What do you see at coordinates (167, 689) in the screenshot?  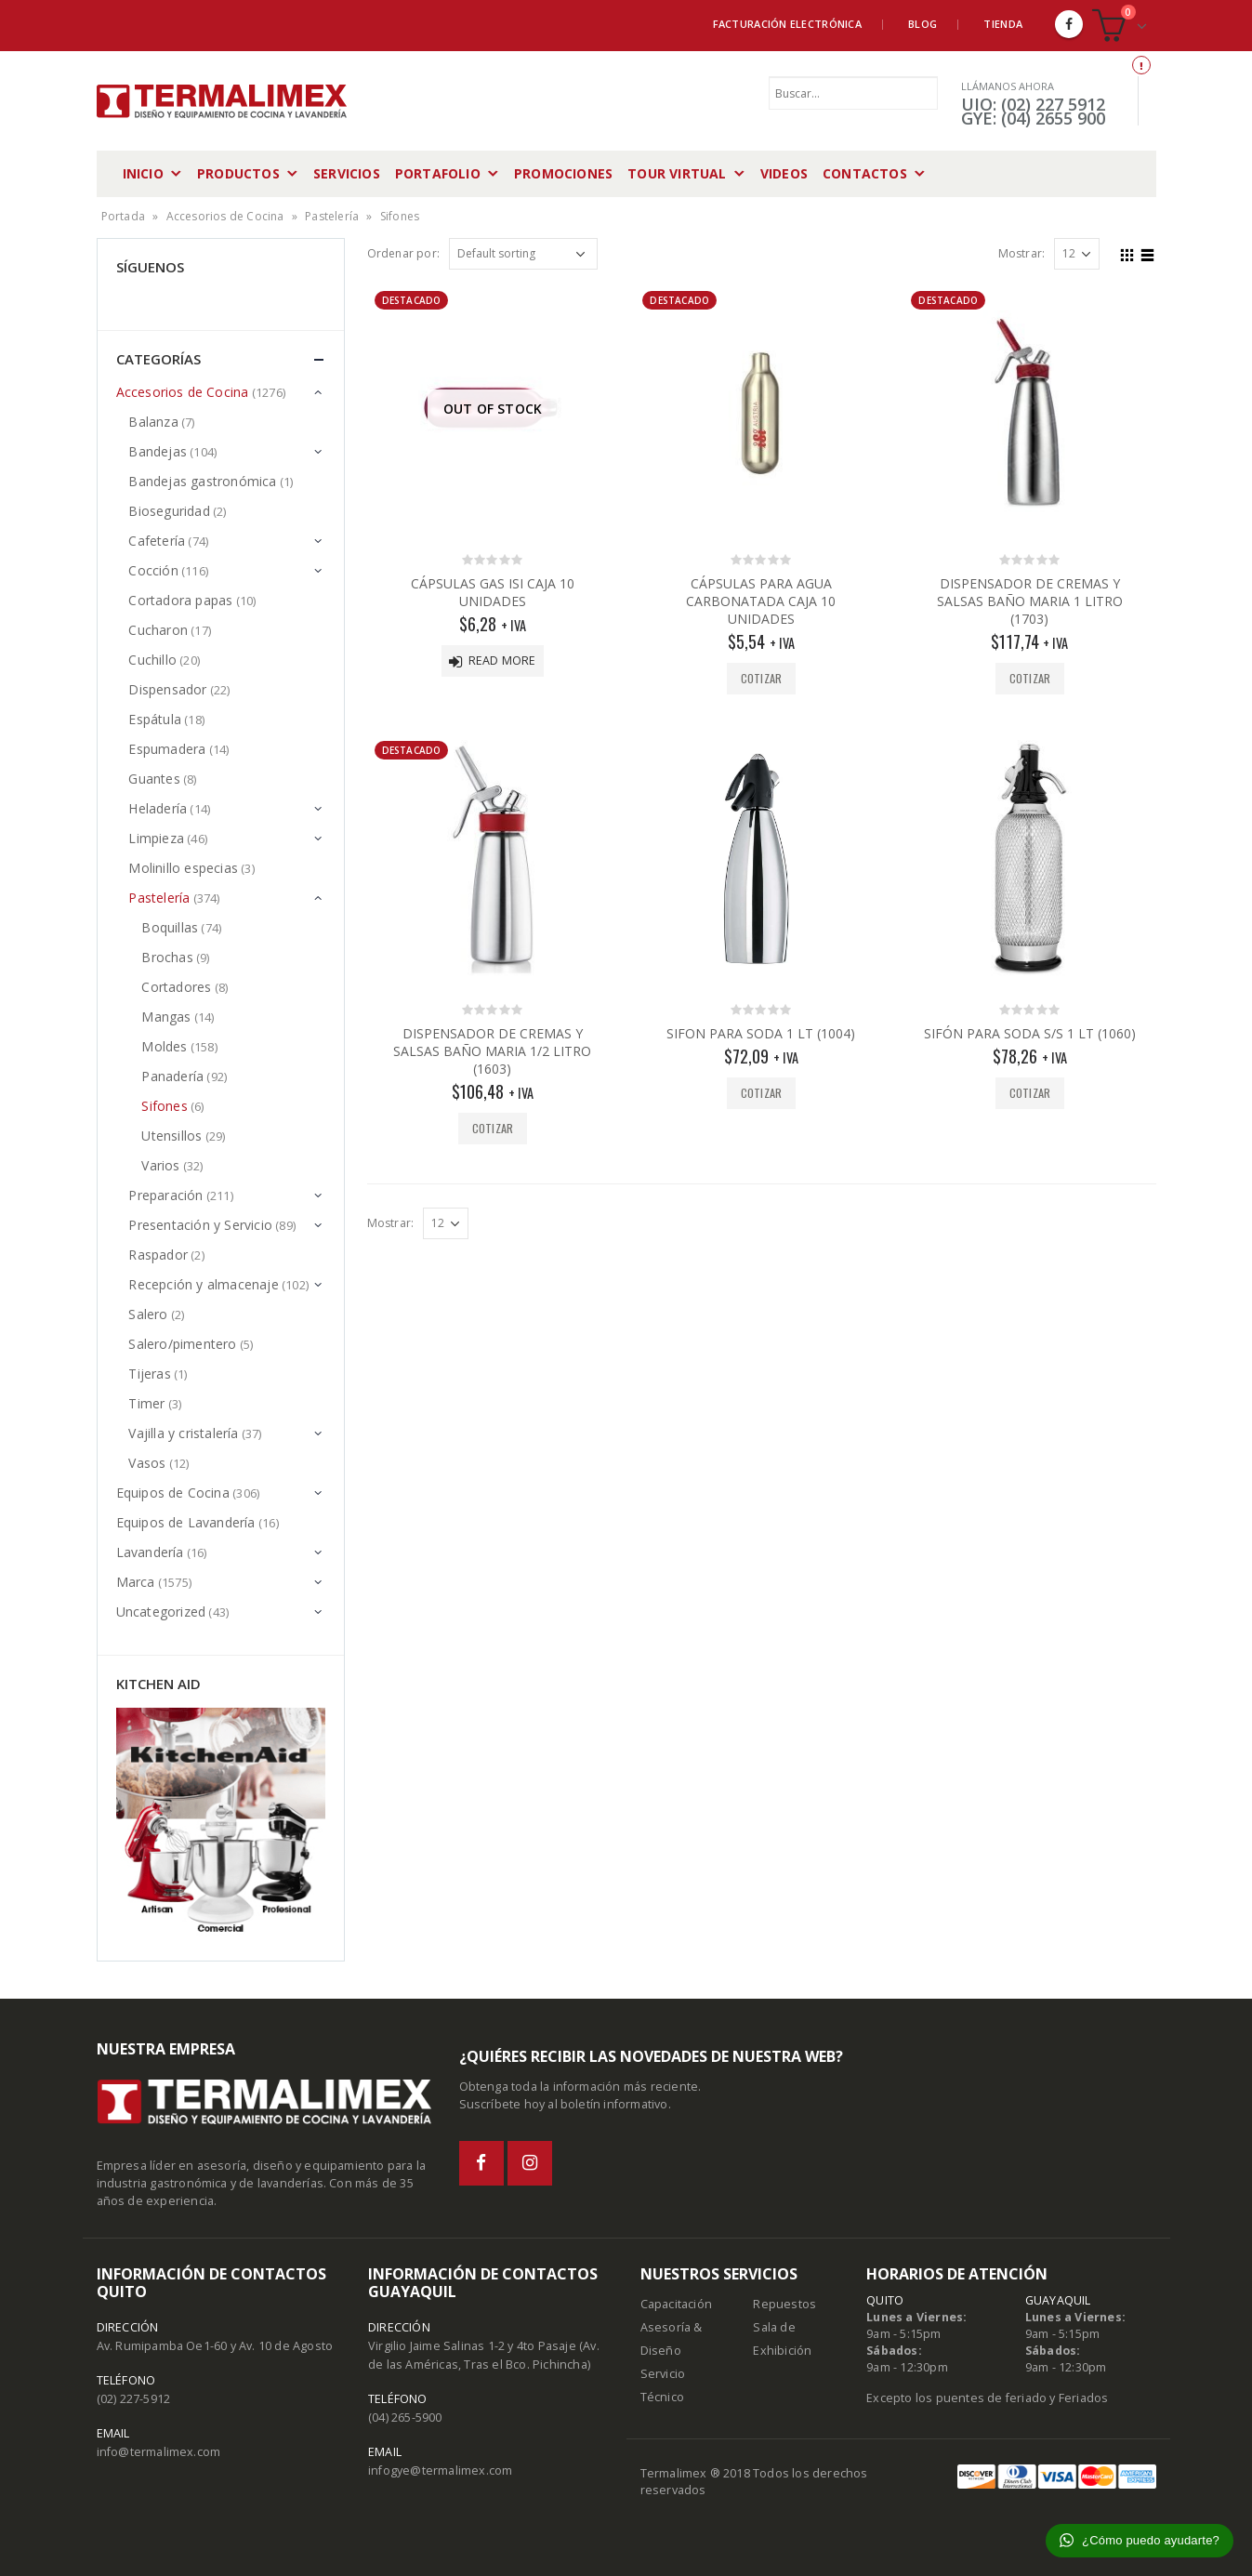 I see `Dispensador` at bounding box center [167, 689].